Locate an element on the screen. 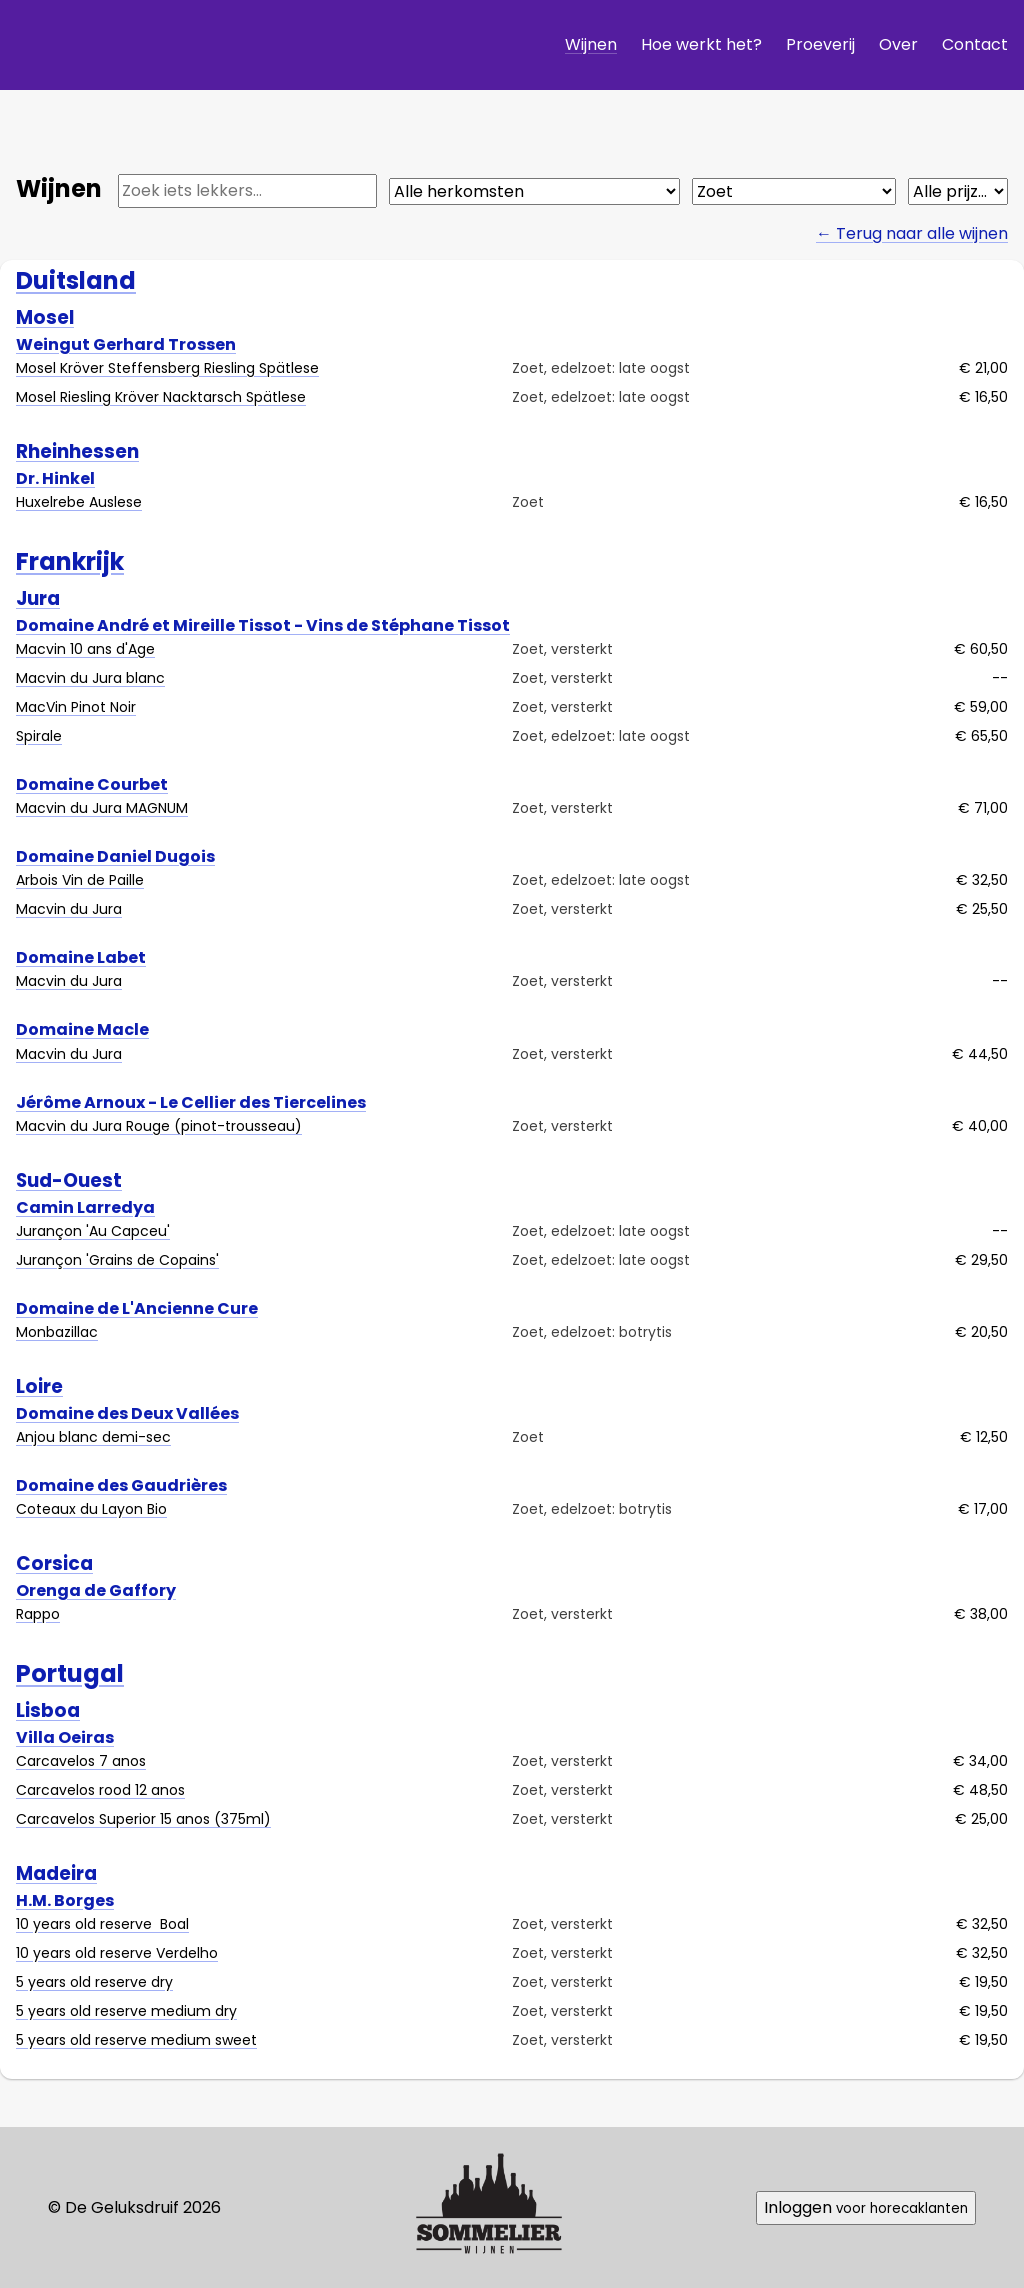 The width and height of the screenshot is (1024, 2288). Domaine Daniel Dugois is located at coordinates (115, 856).